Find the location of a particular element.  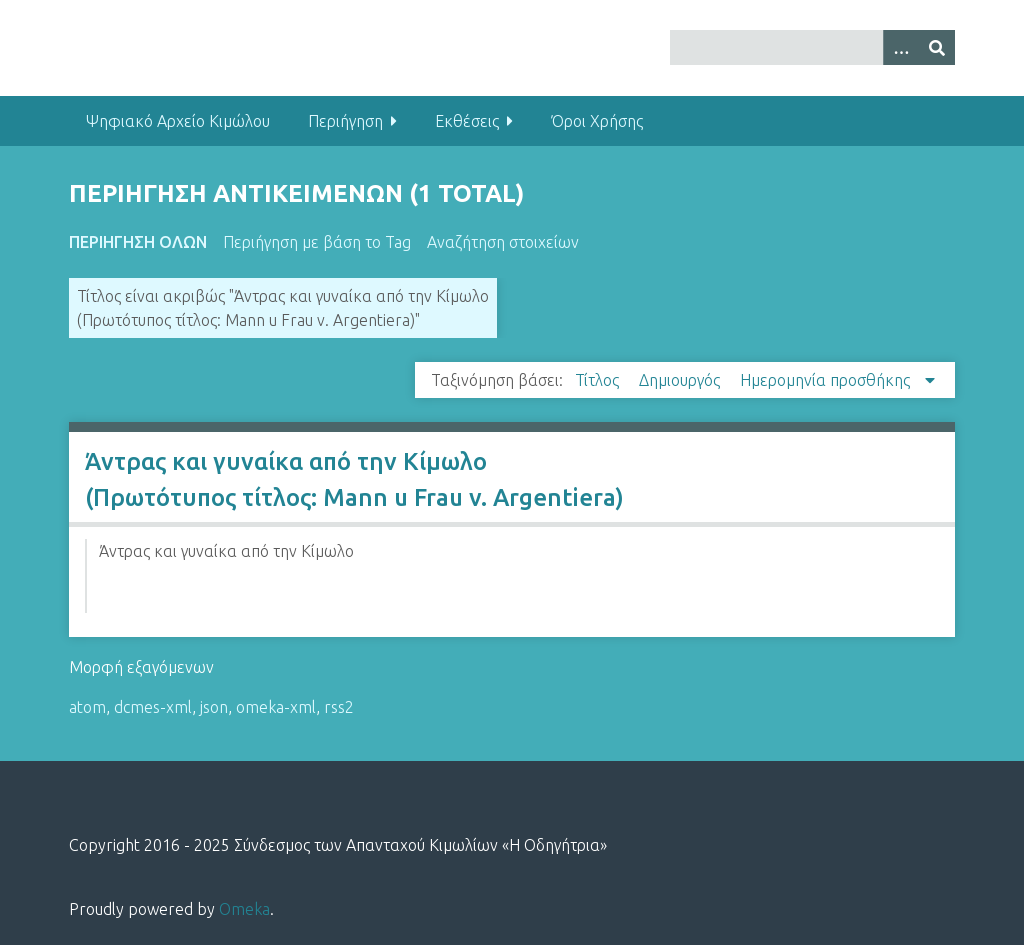

Ημερομηνία προσθήκης [Sorting descending Ημερομηνία προσθήκης] is located at coordinates (827, 380).